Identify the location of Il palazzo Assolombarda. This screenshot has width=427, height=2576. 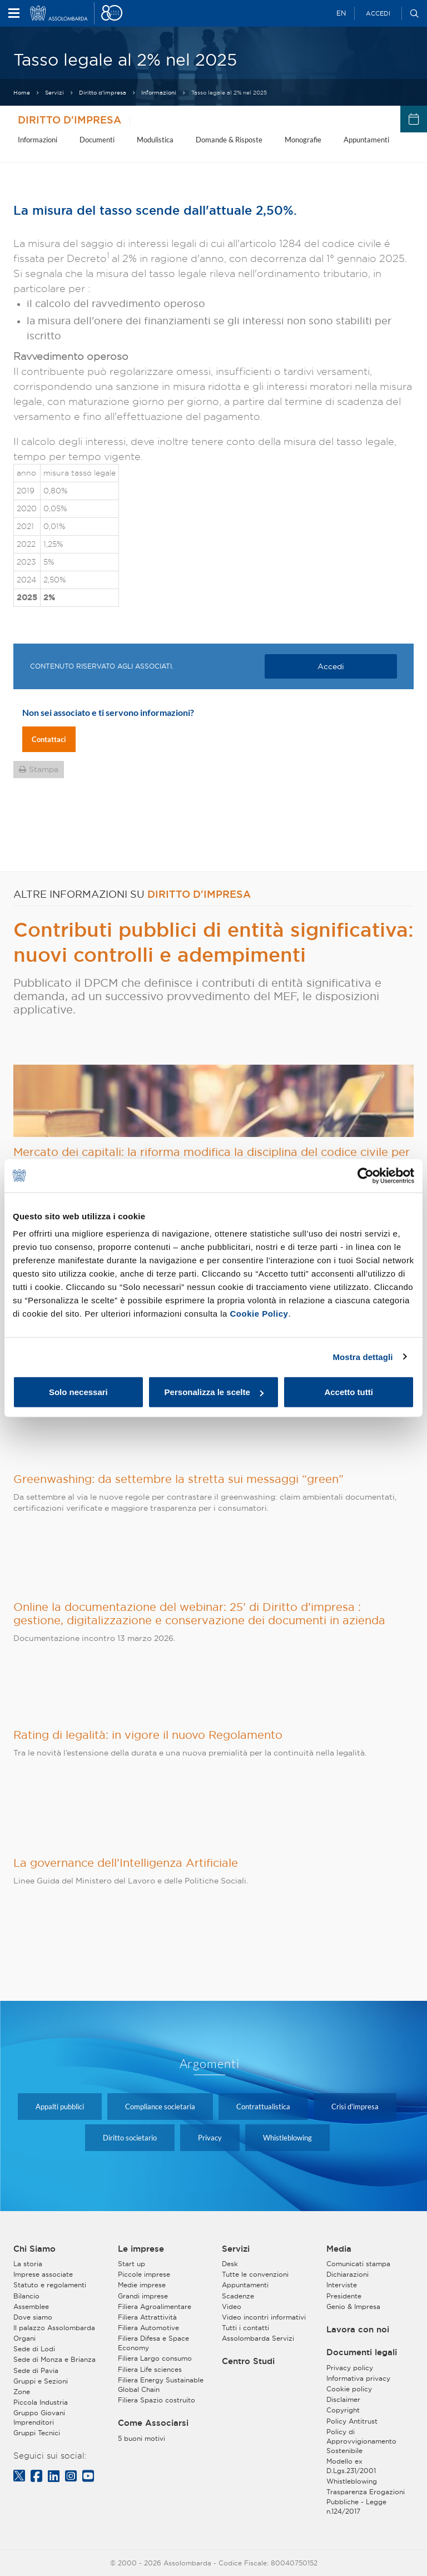
(54, 2327).